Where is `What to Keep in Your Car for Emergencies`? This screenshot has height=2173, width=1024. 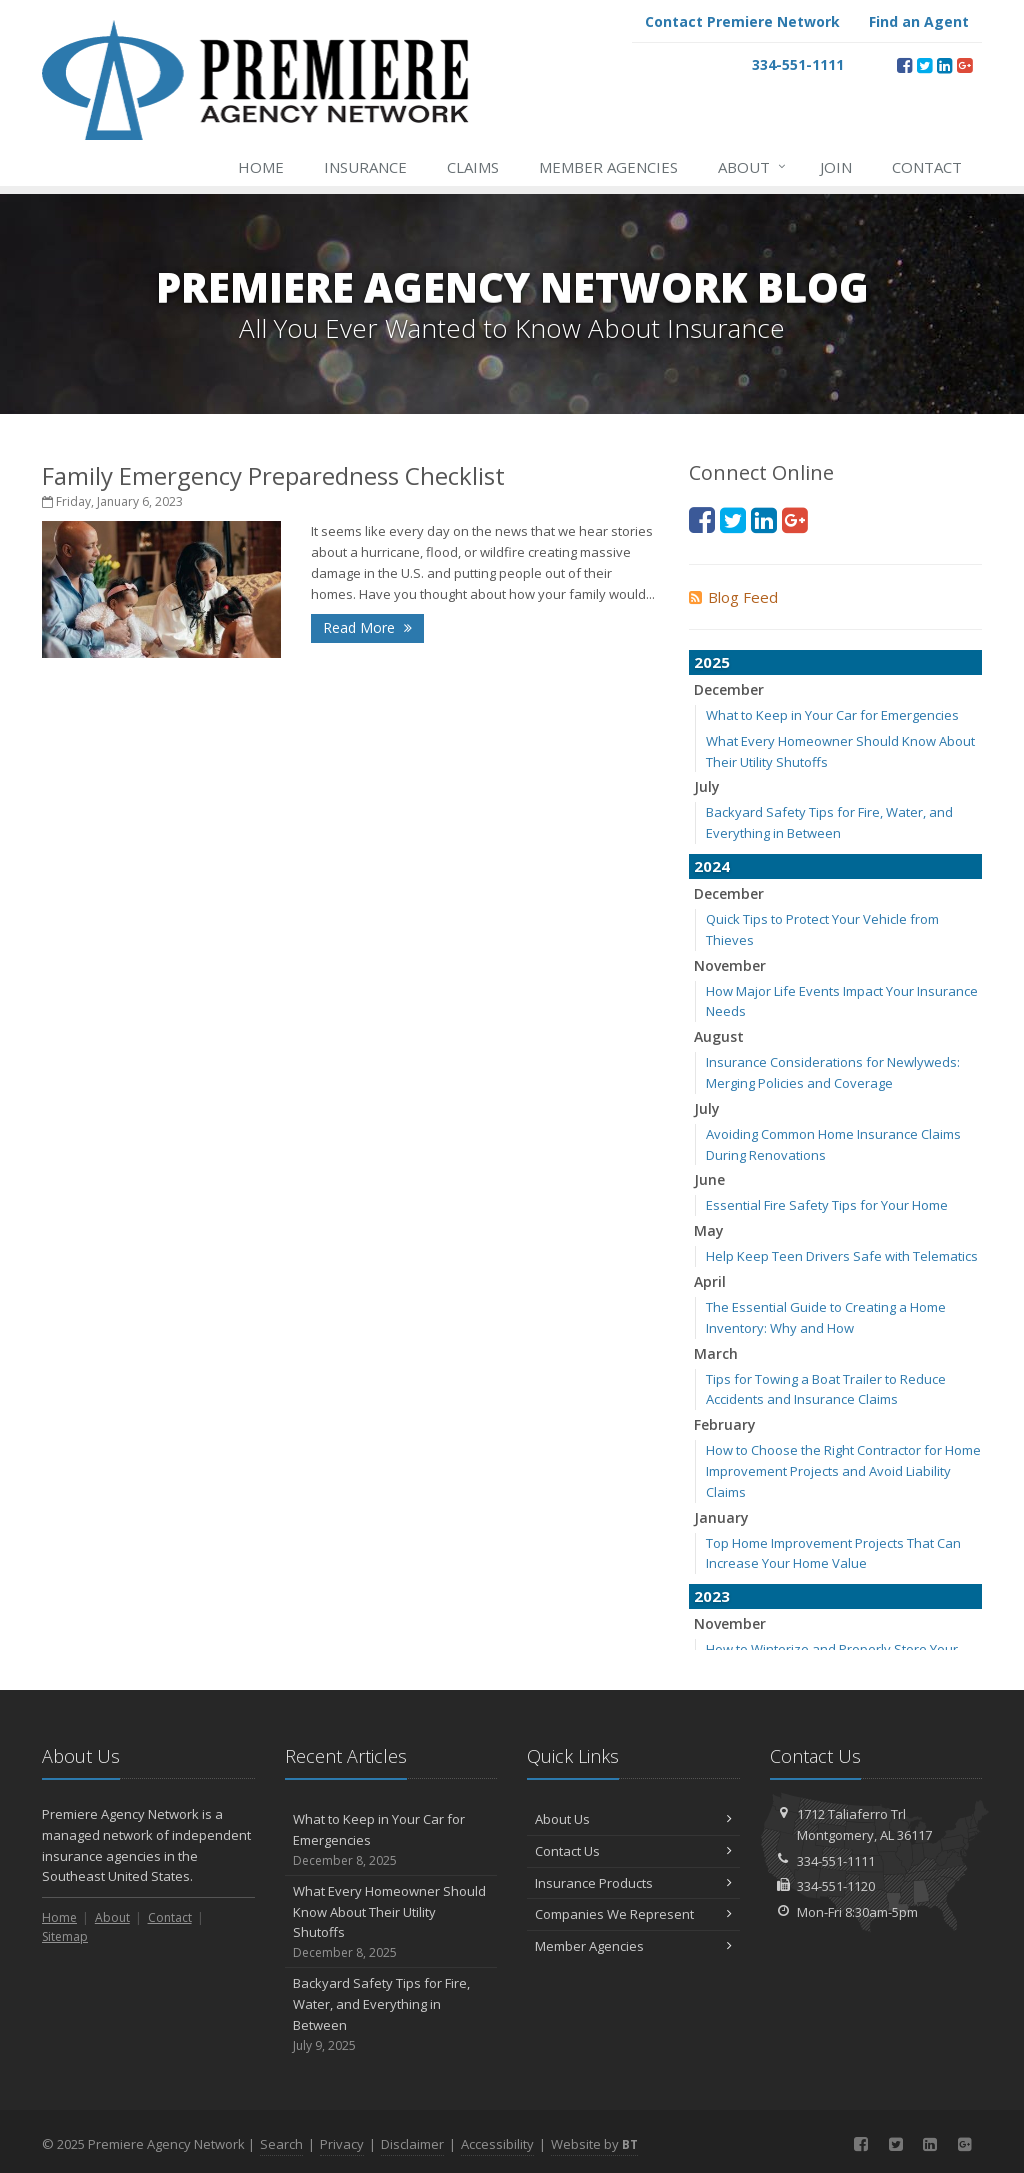
What to Keep in Your Car for Emergencies is located at coordinates (832, 715).